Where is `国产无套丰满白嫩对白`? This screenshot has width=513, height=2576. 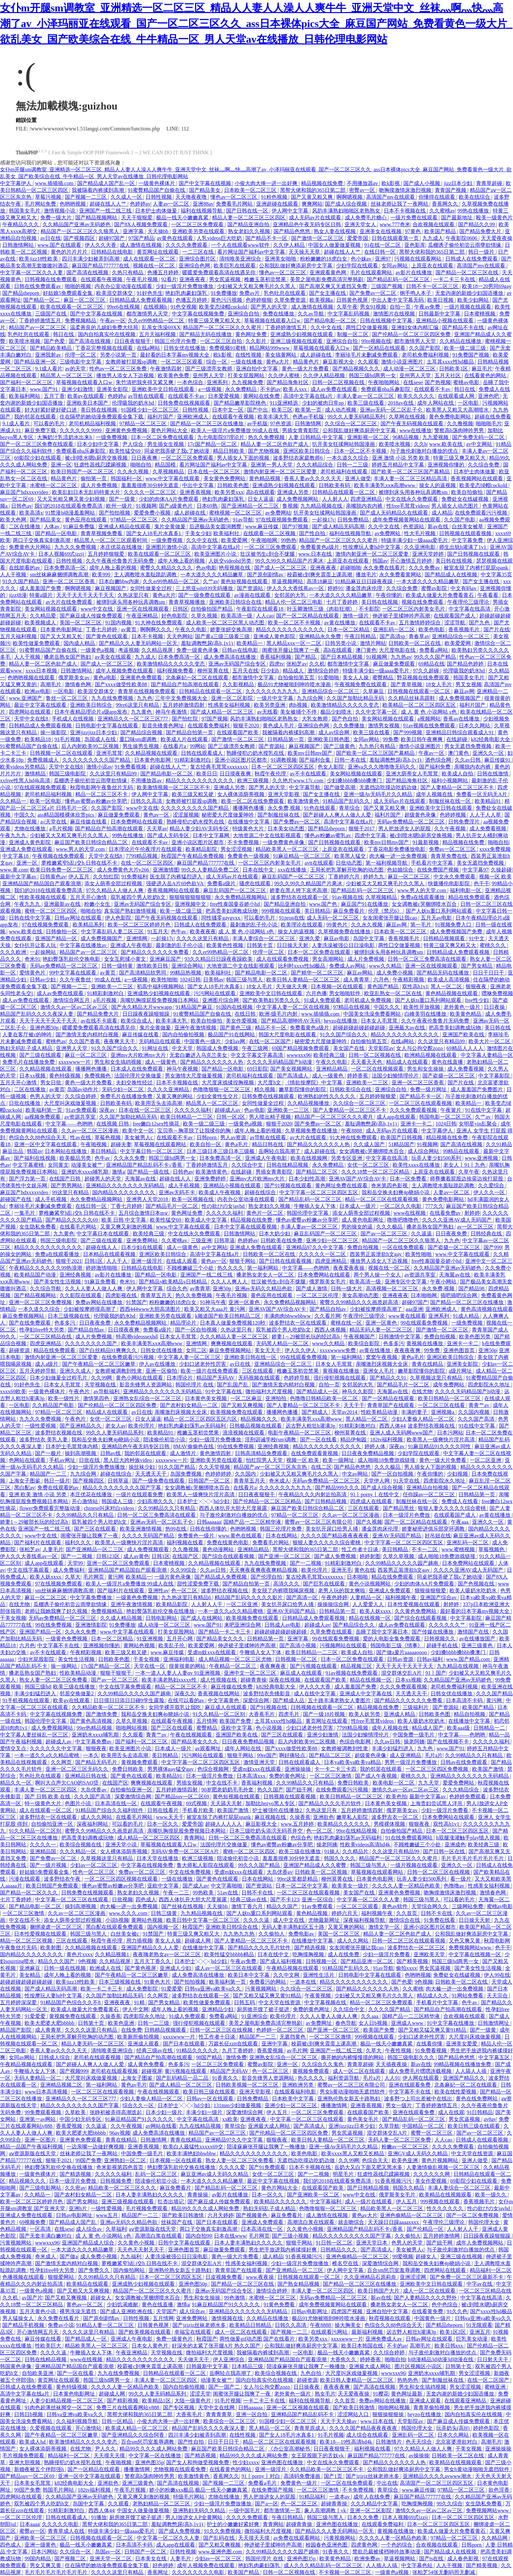
国产无套丰满白嫩对白 is located at coordinates (46, 2236).